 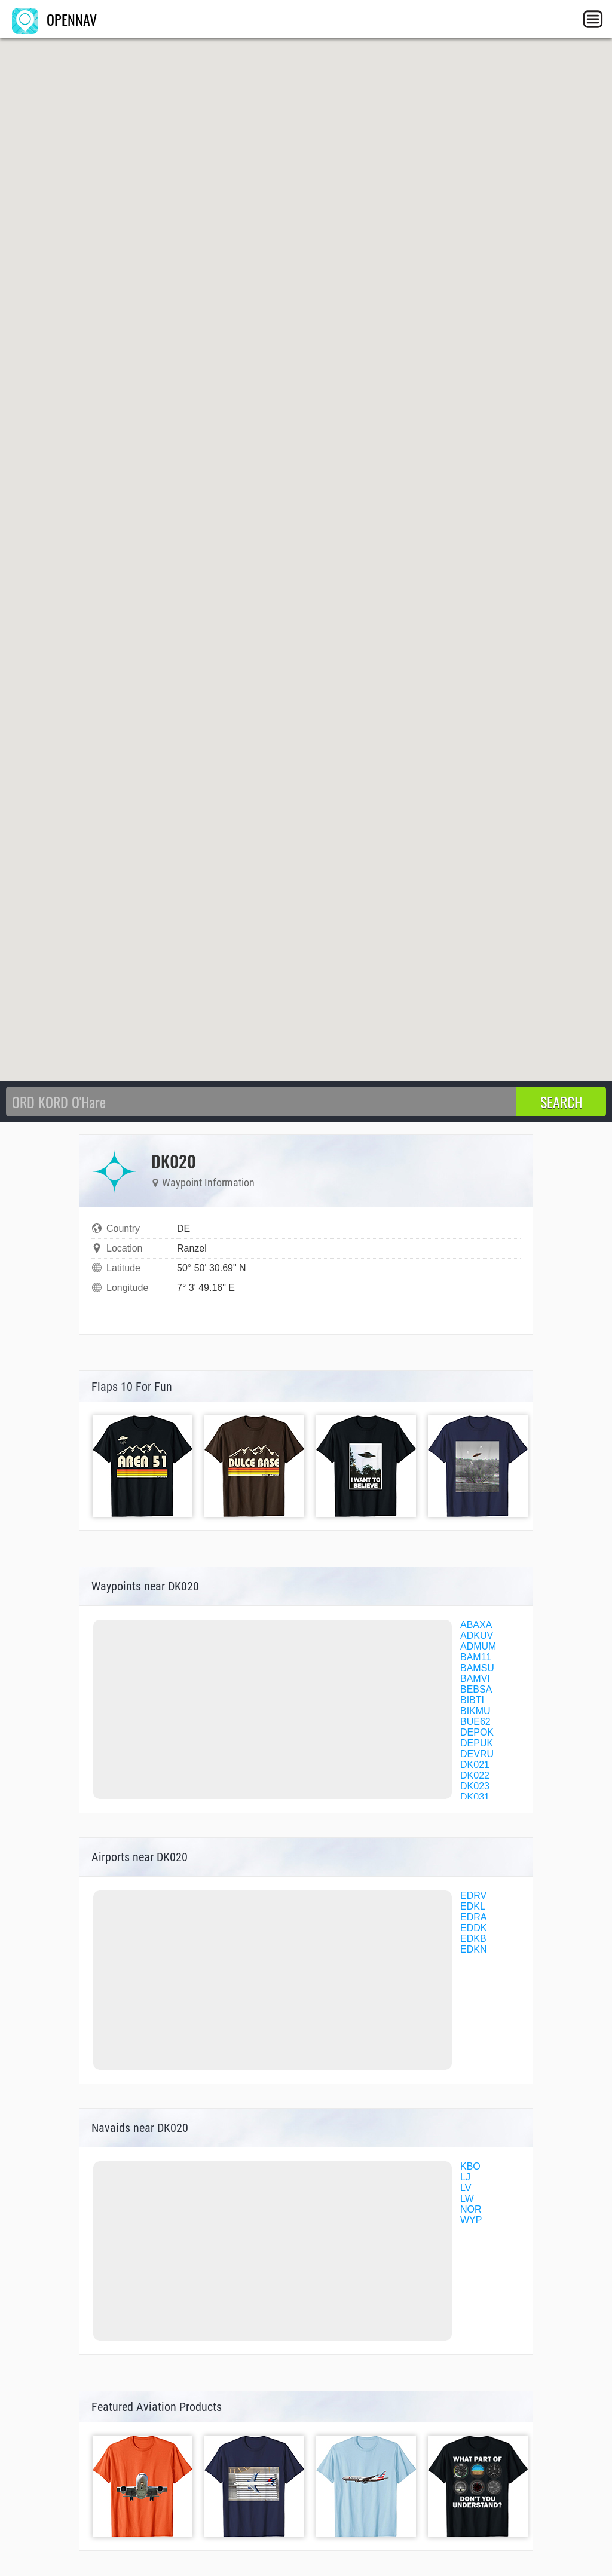 What do you see at coordinates (473, 1895) in the screenshot?
I see `EDRV` at bounding box center [473, 1895].